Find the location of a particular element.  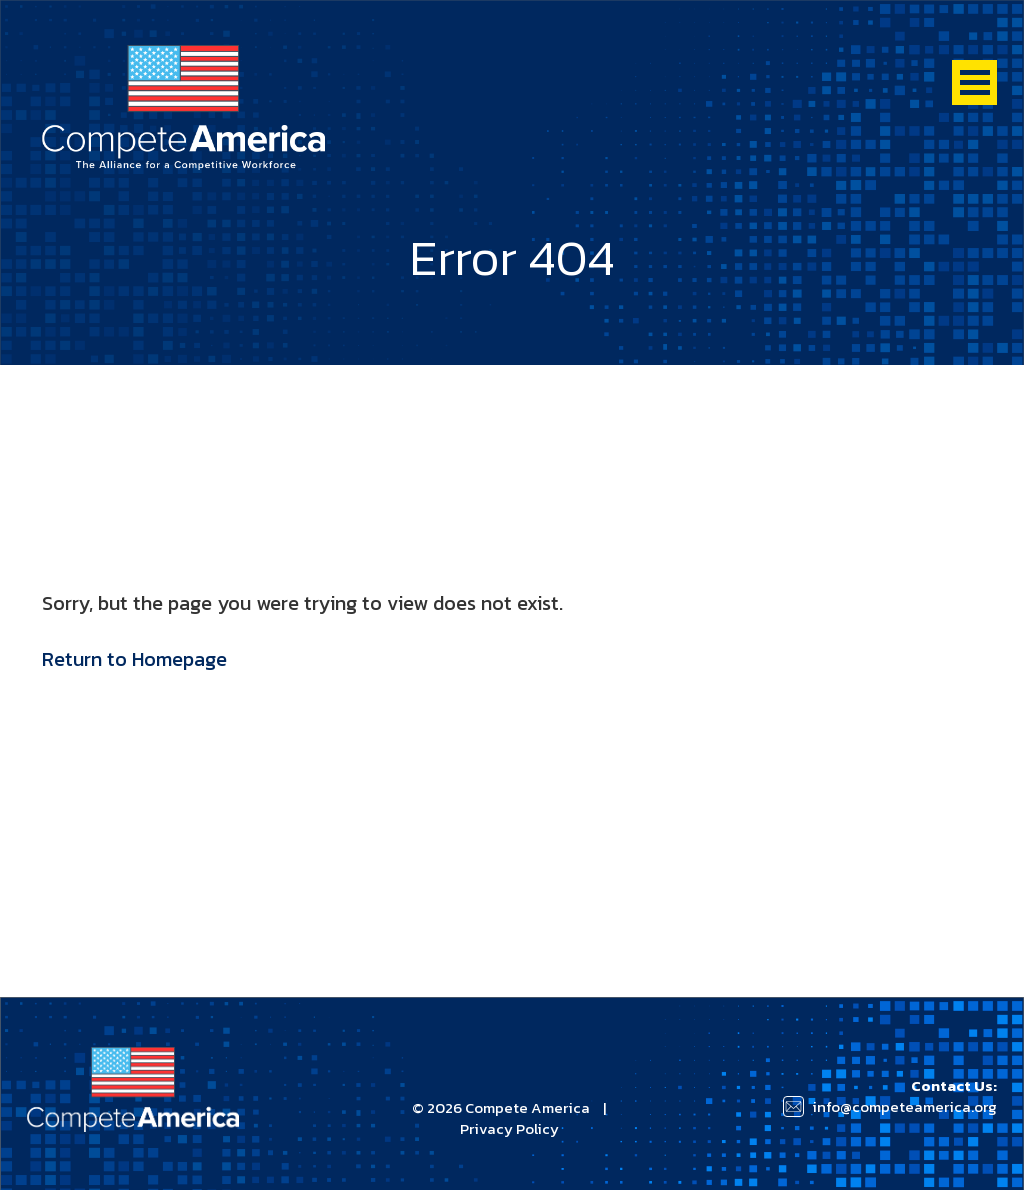

info@competeamerica.org is located at coordinates (904, 1106).